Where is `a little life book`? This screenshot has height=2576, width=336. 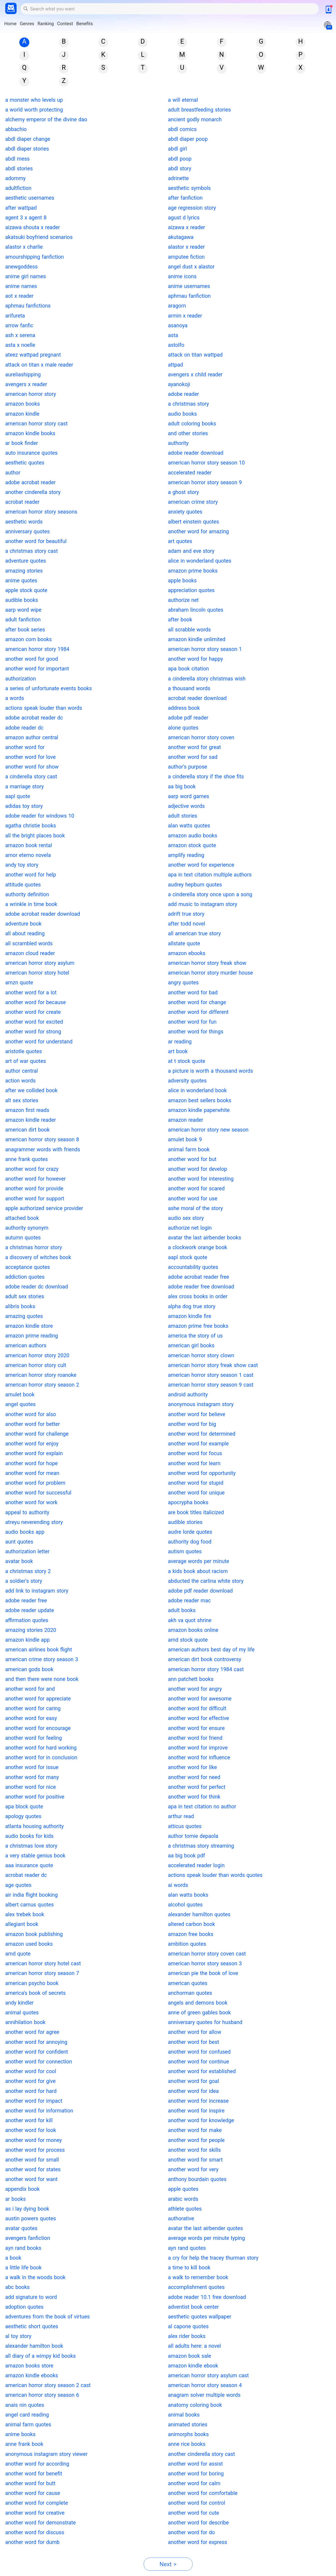 a little life book is located at coordinates (23, 2268).